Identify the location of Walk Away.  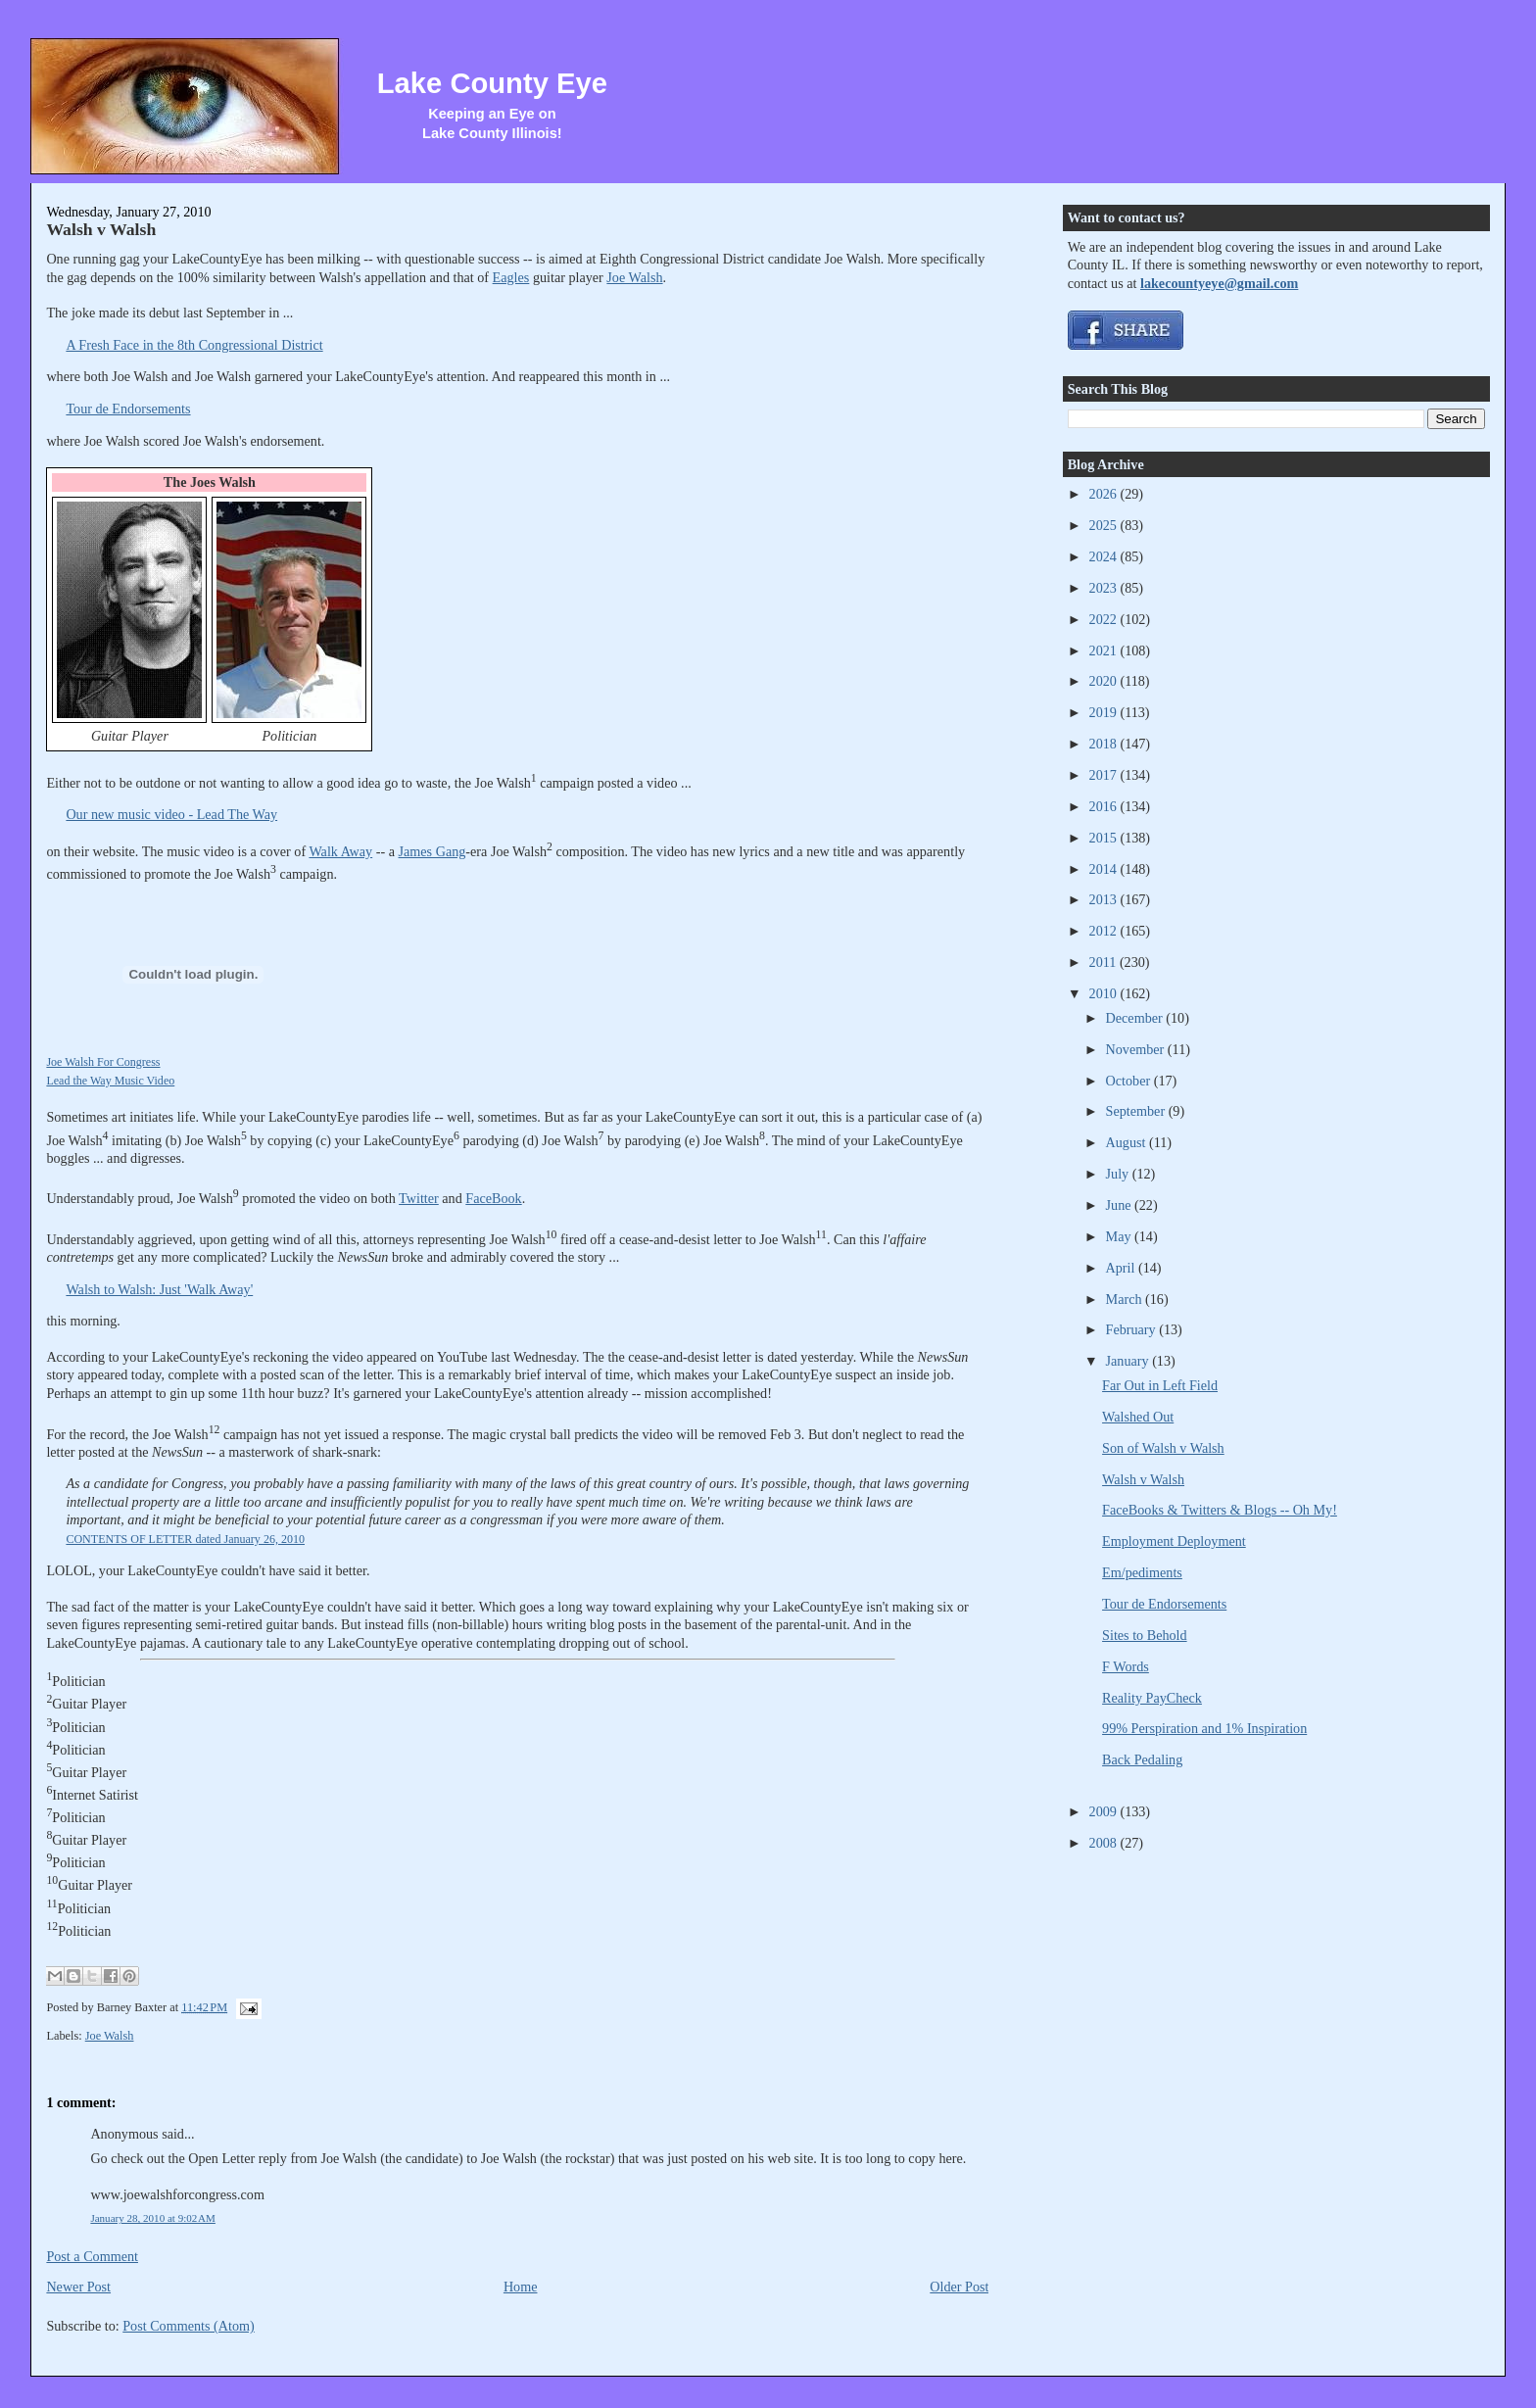
(340, 851).